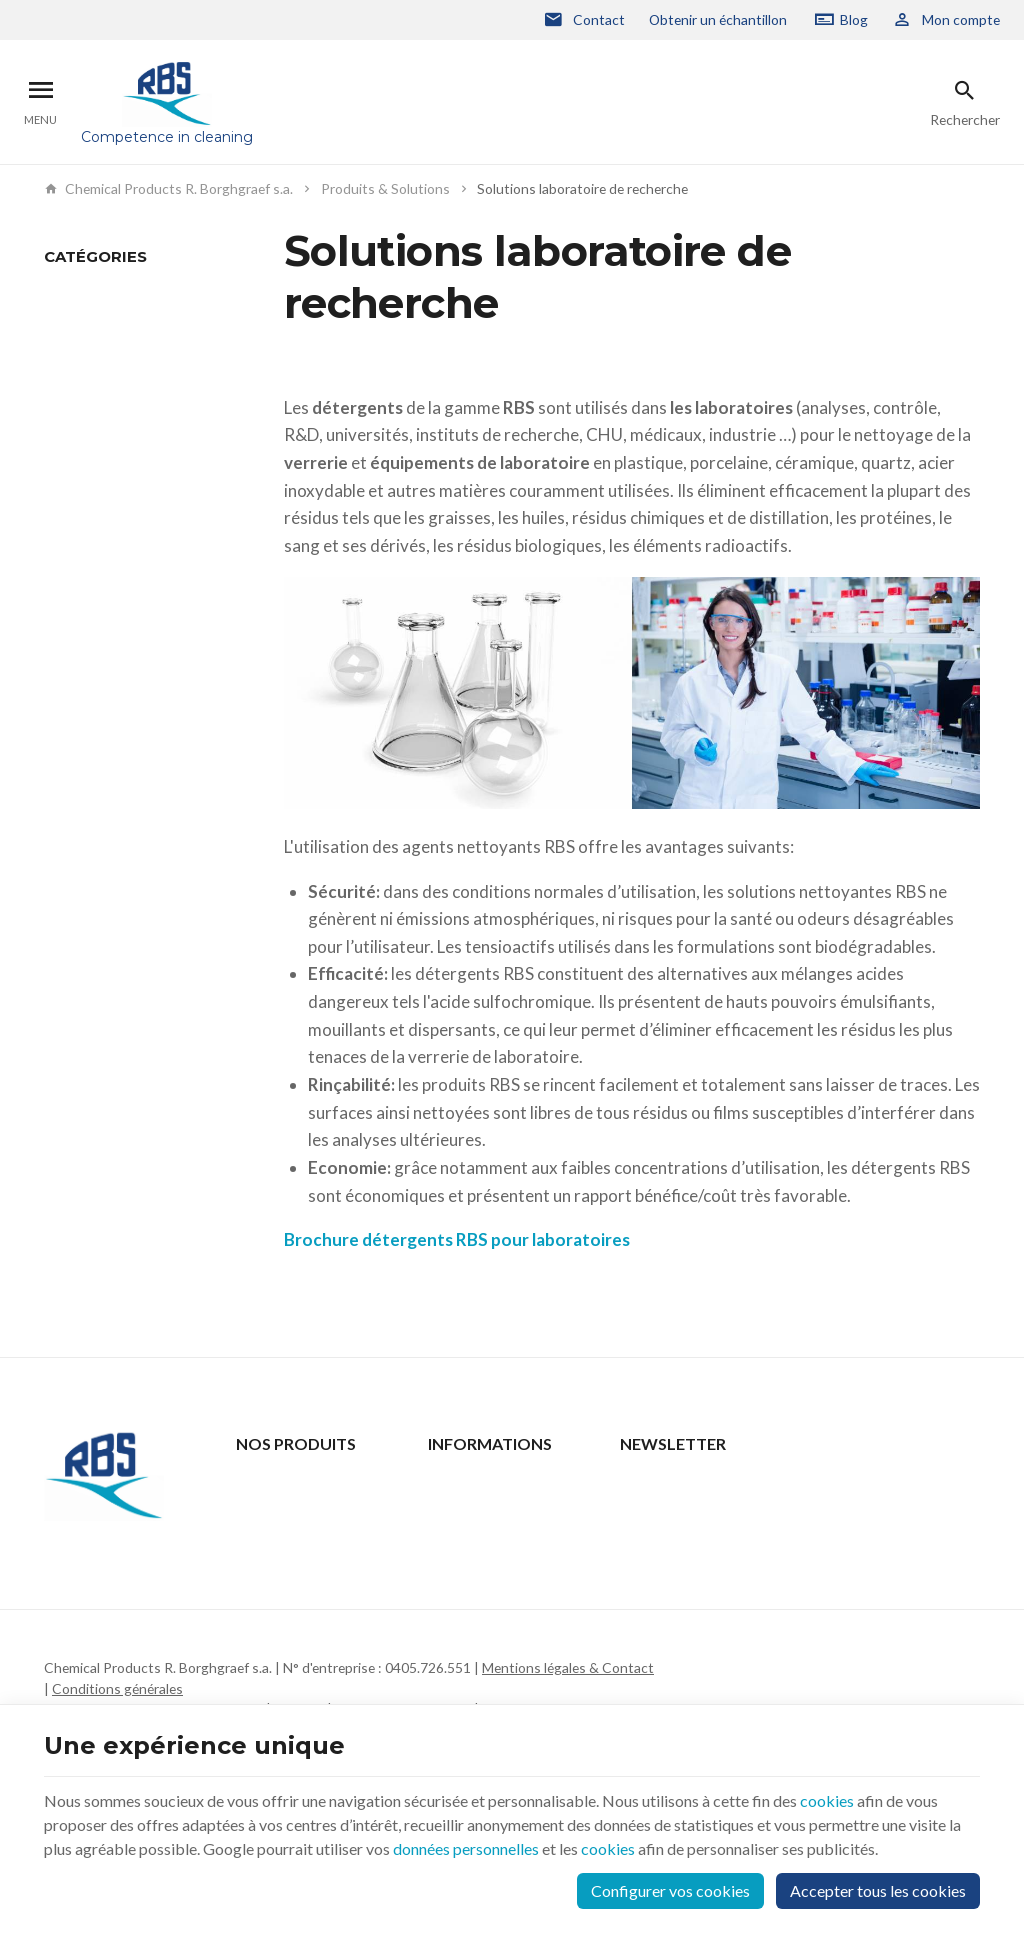 The width and height of the screenshot is (1024, 1933). What do you see at coordinates (854, 19) in the screenshot?
I see `Blog` at bounding box center [854, 19].